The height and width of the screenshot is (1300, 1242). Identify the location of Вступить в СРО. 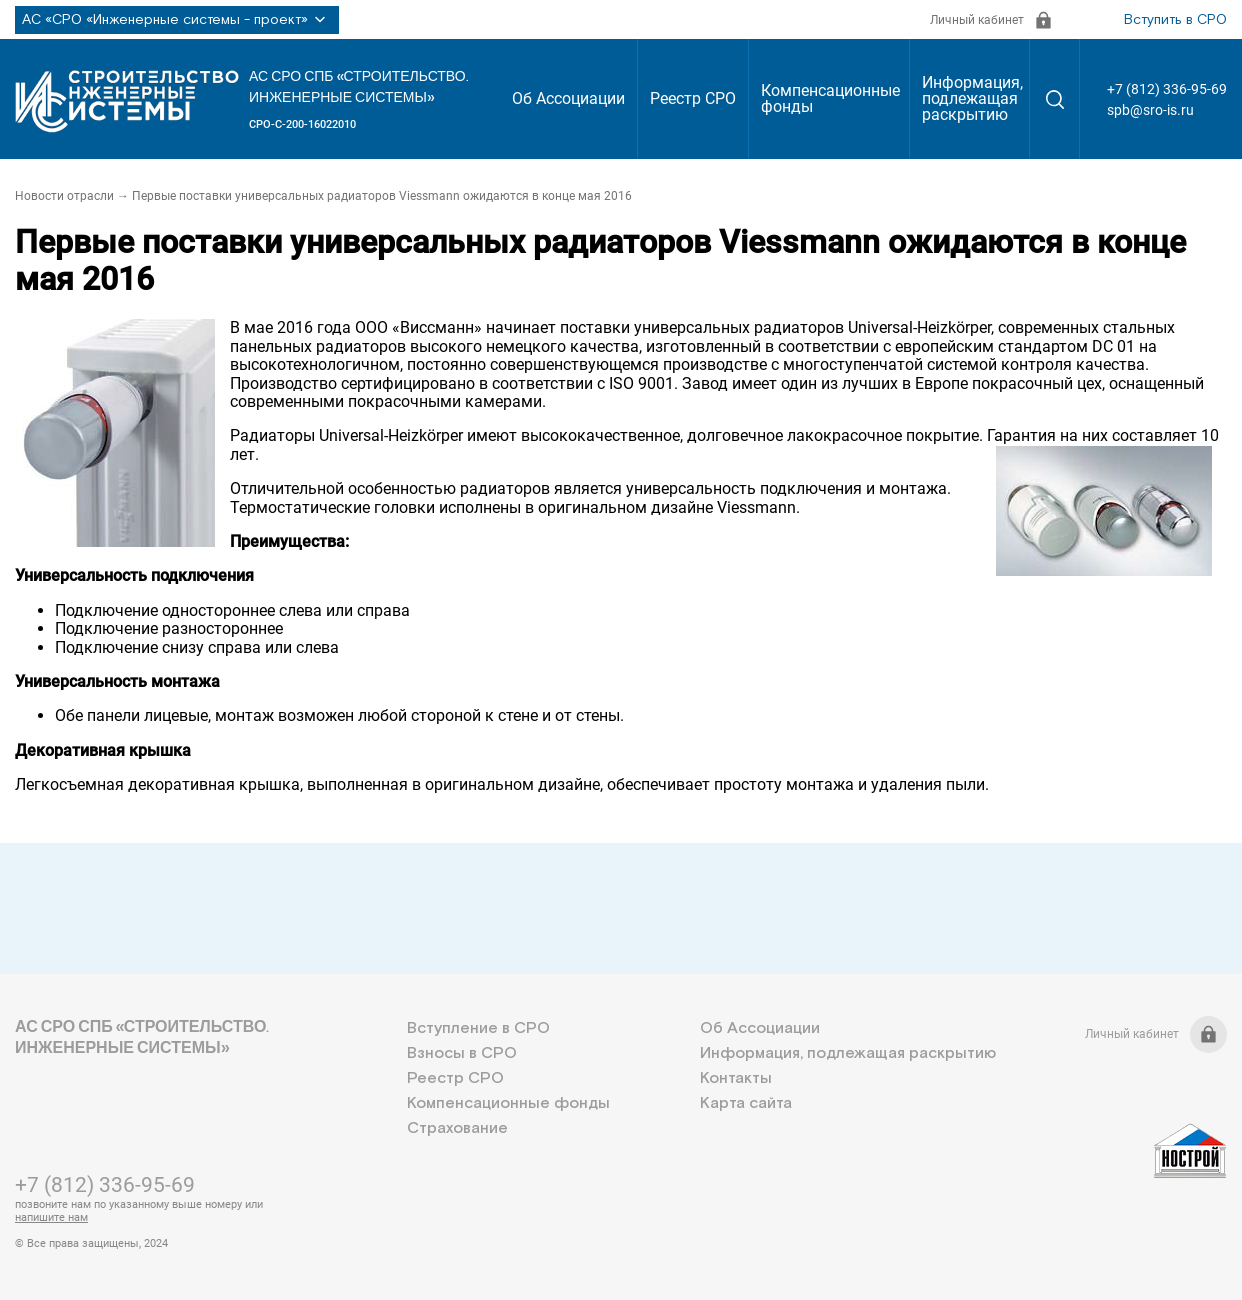
(1175, 20).